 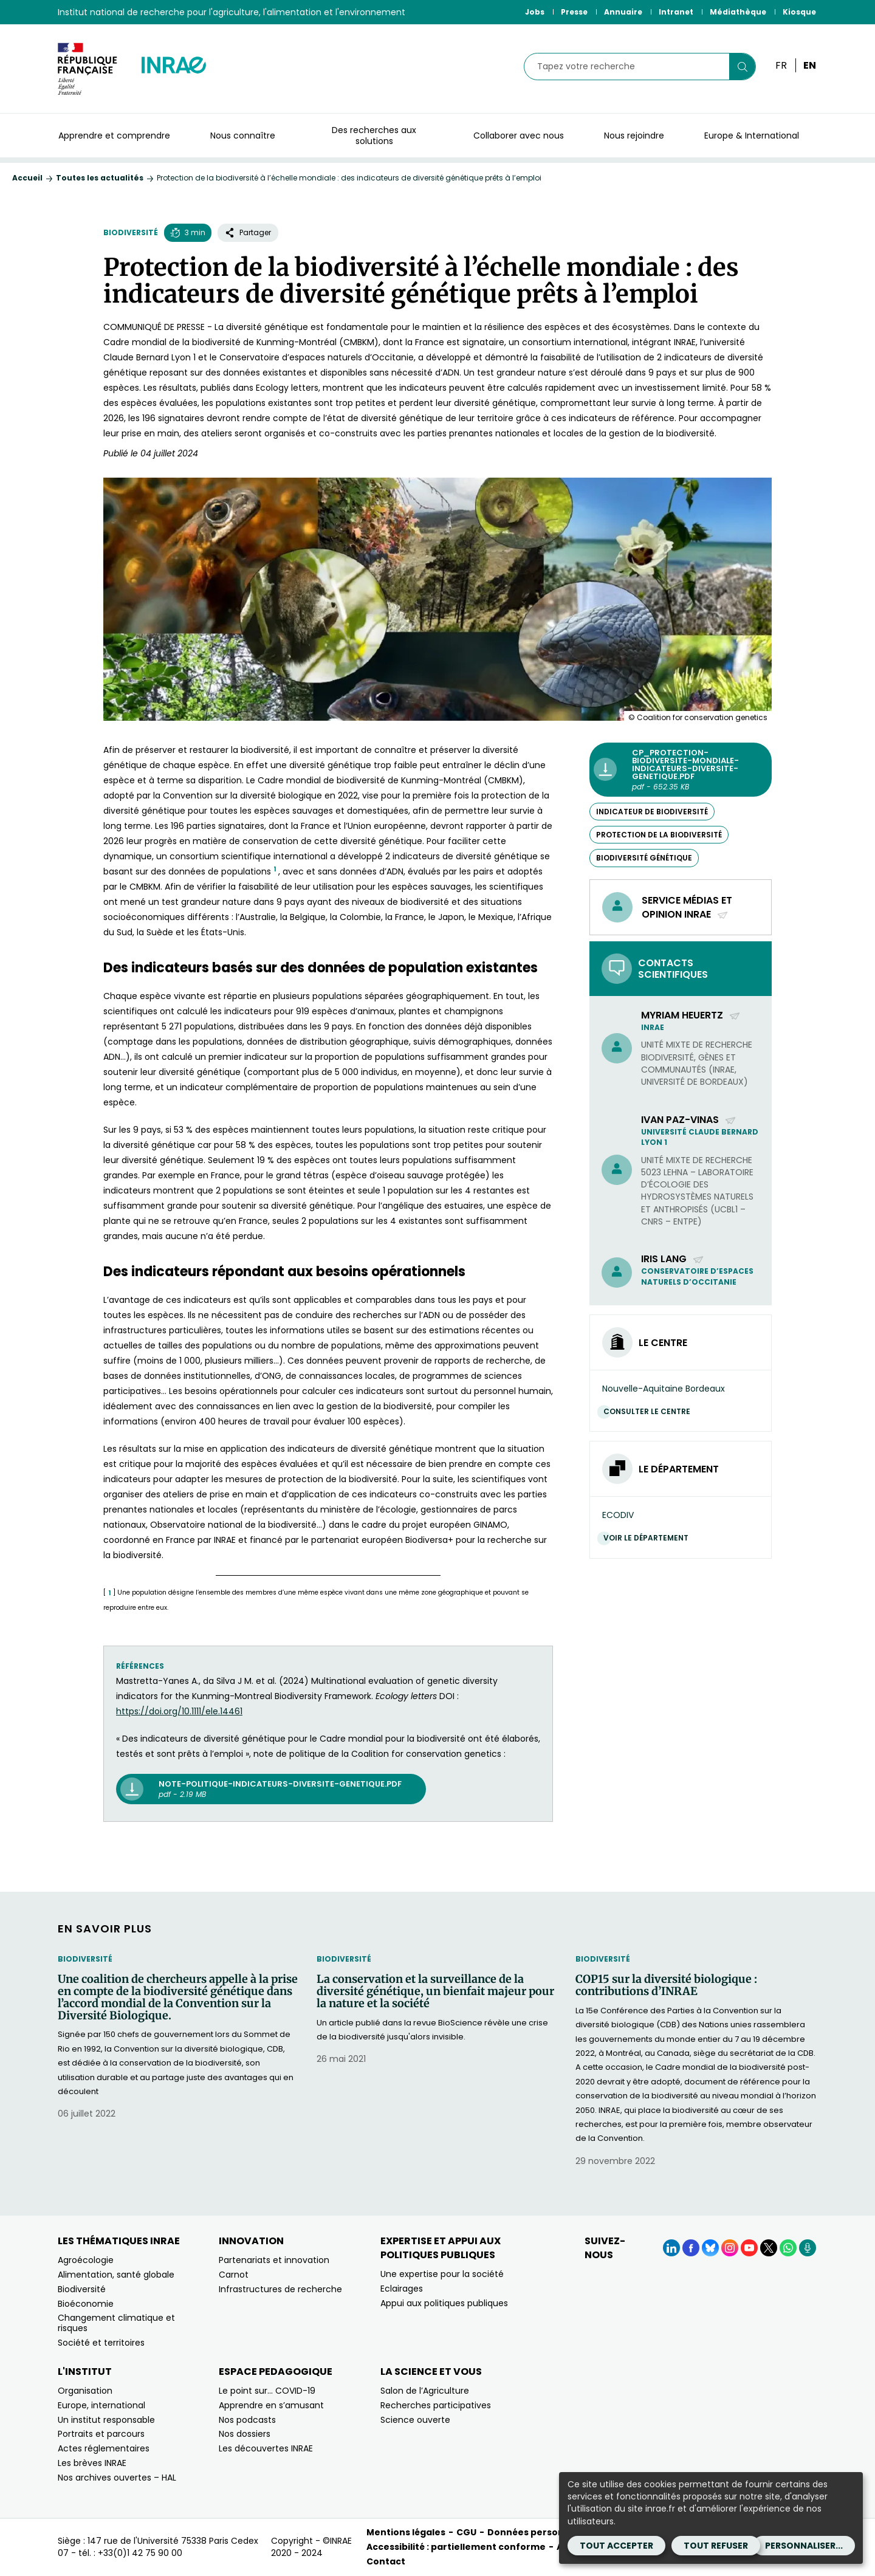 What do you see at coordinates (101, 2405) in the screenshot?
I see `Europe, international` at bounding box center [101, 2405].